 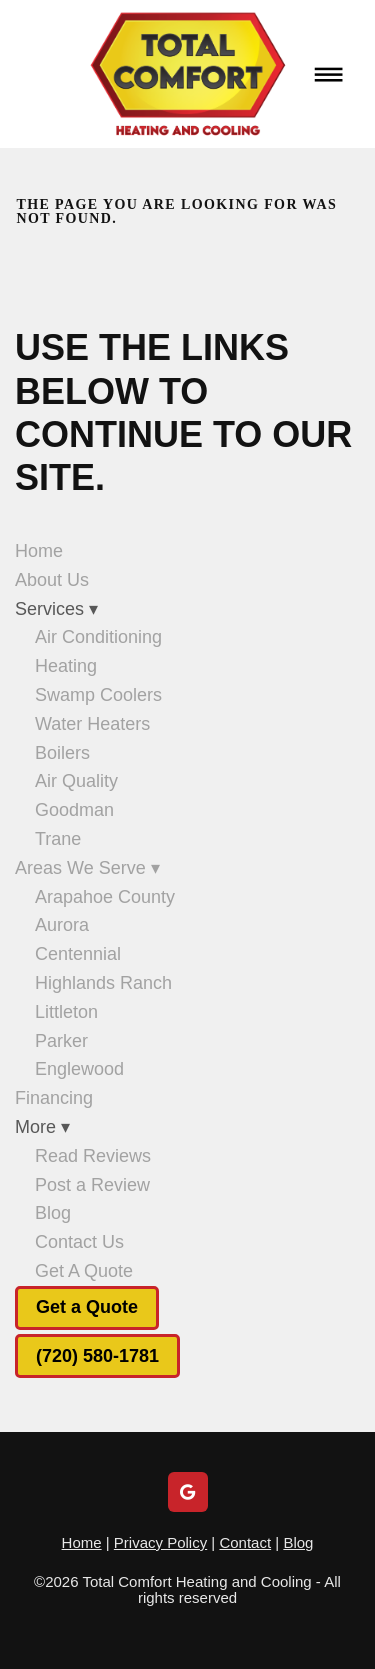 What do you see at coordinates (52, 580) in the screenshot?
I see `About Us` at bounding box center [52, 580].